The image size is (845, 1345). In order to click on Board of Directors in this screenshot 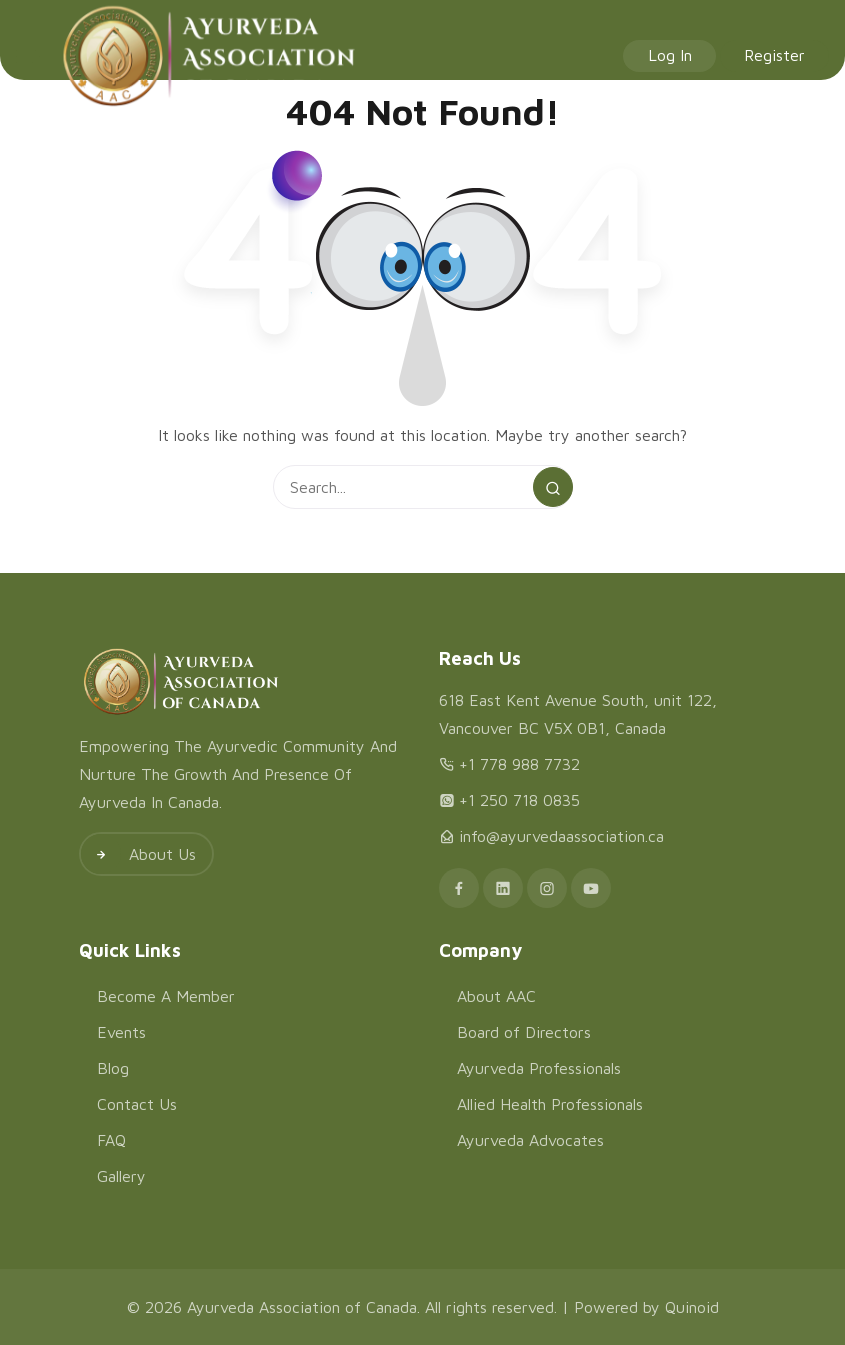, I will do `click(524, 1032)`.